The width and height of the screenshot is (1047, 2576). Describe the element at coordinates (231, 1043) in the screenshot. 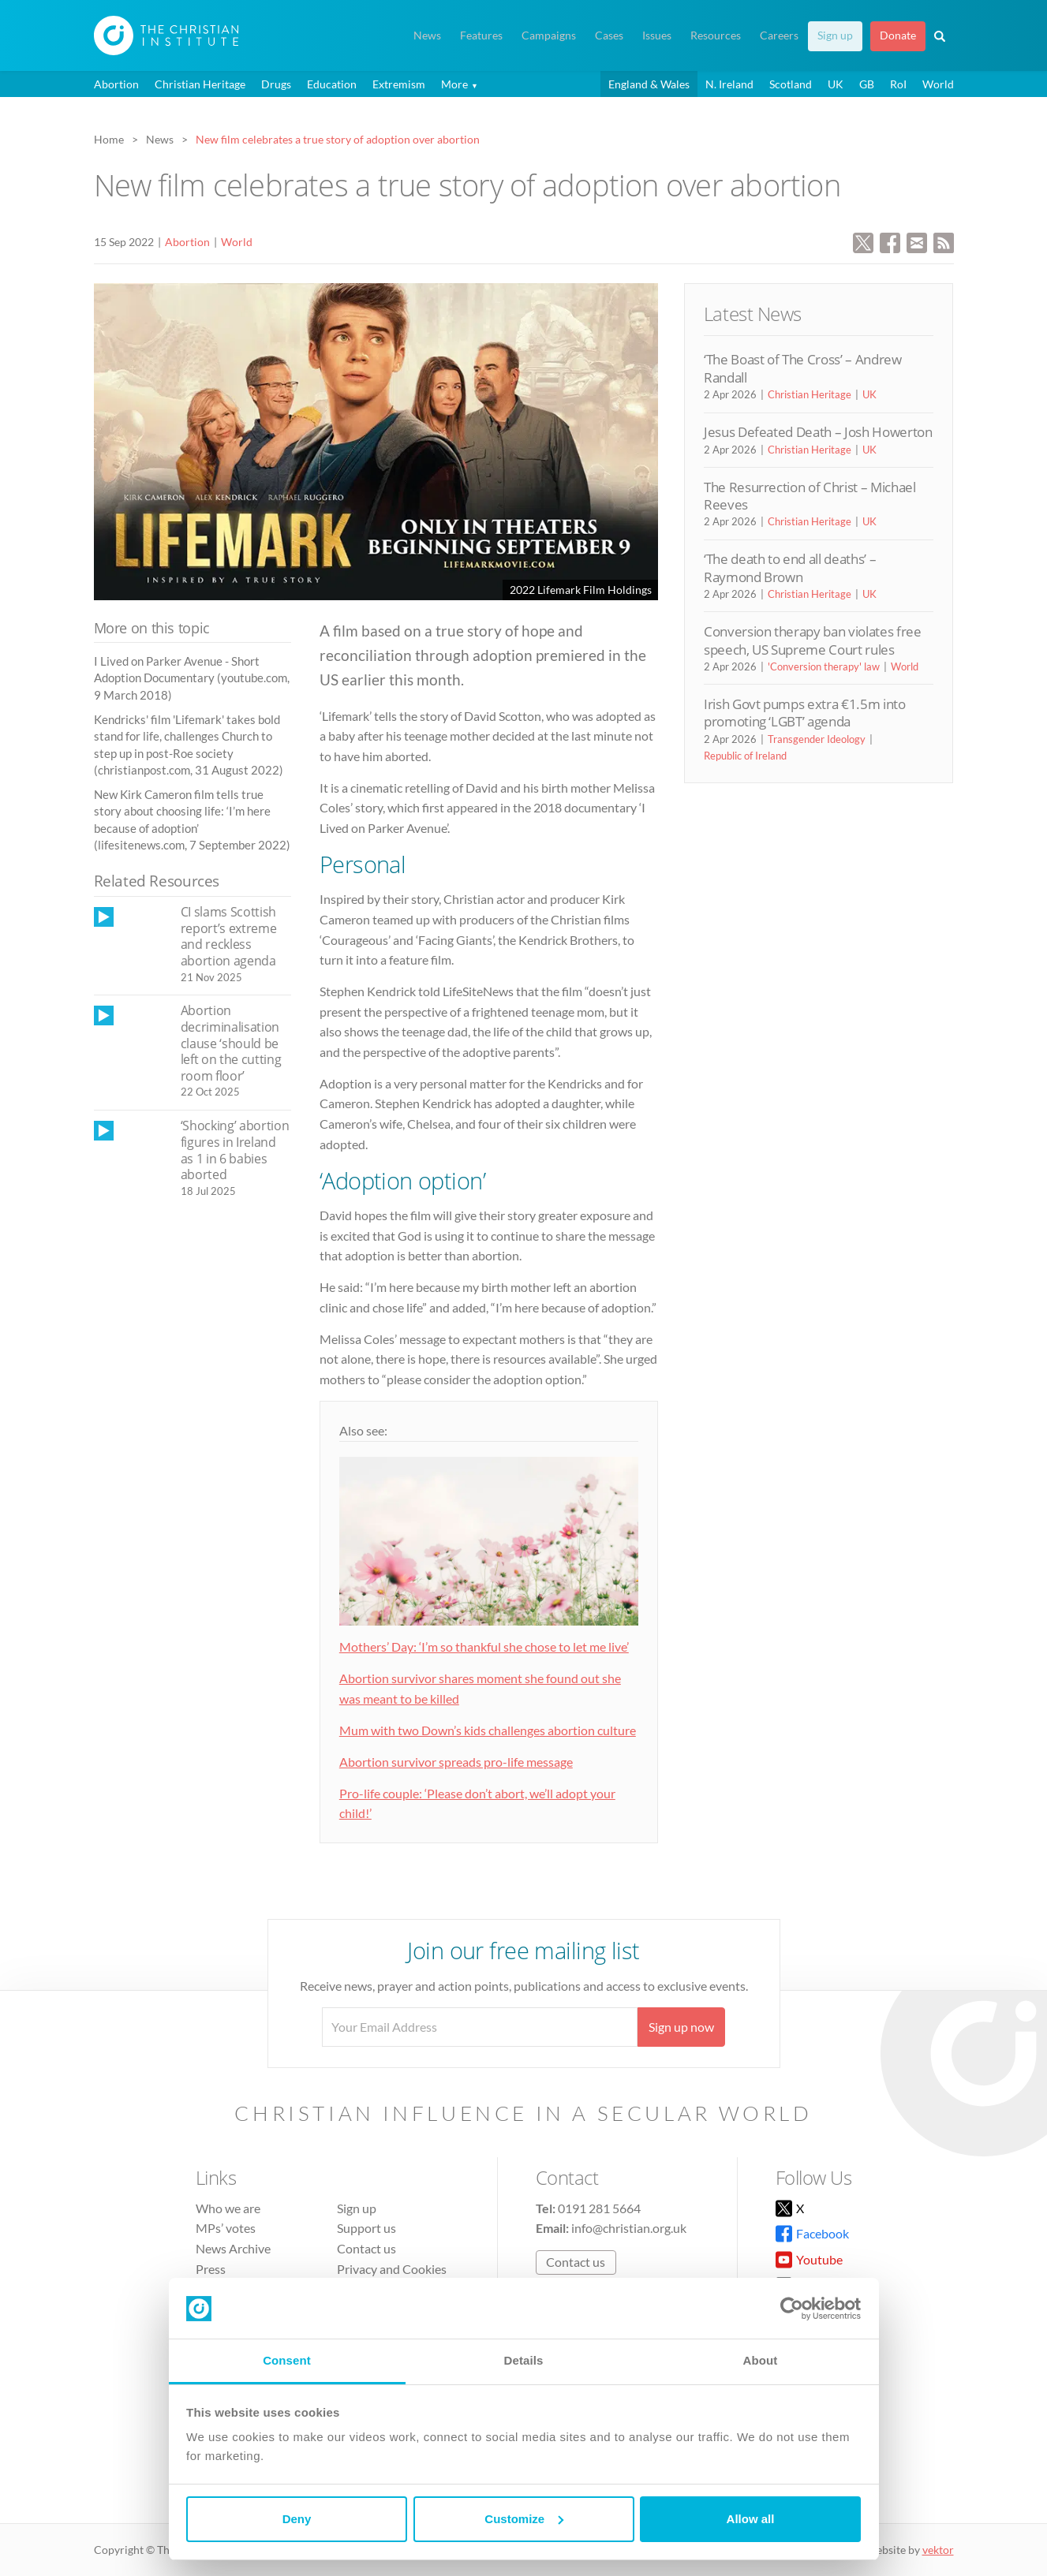

I see `Abortion decriminalisation clause ‘should be left on the cutting room floor’` at that location.